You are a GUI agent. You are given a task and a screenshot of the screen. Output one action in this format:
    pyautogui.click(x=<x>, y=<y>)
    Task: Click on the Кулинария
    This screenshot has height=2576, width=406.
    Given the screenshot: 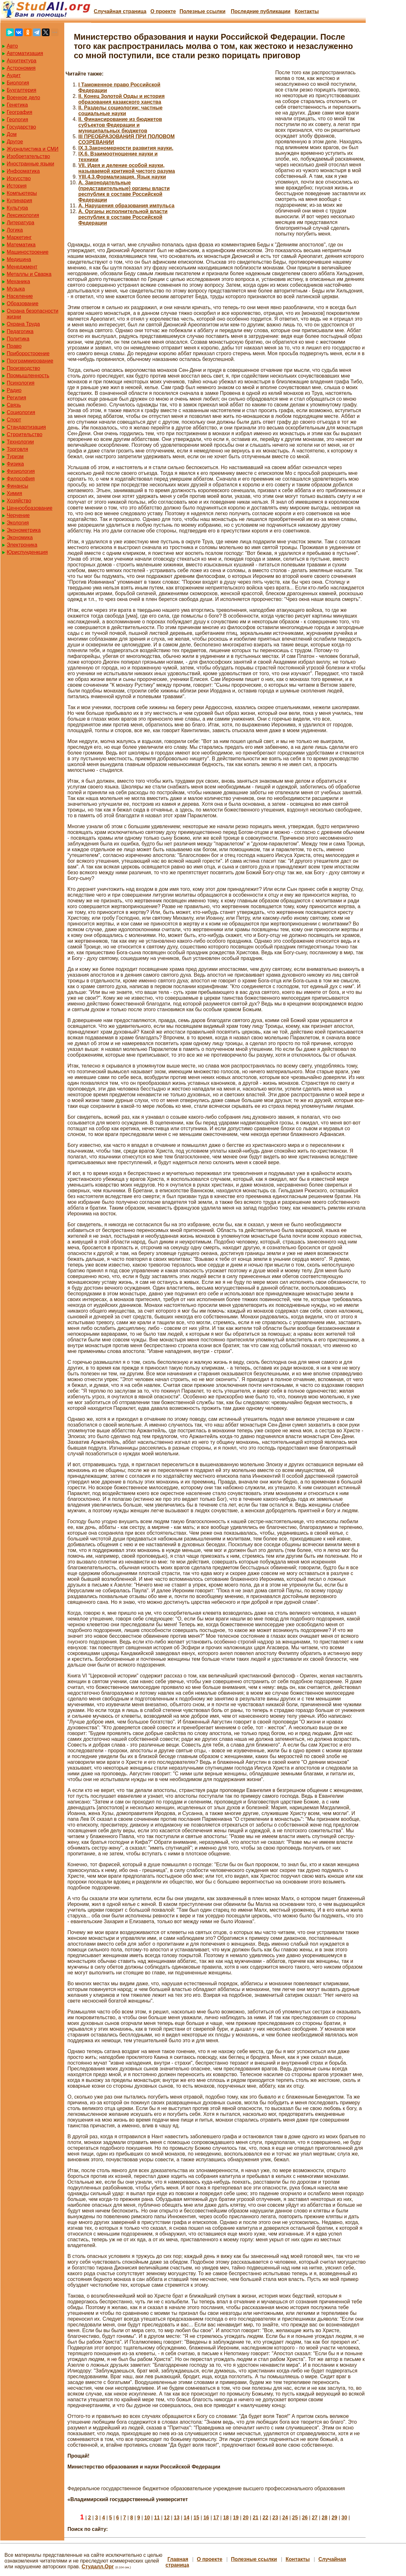 What is the action you would take?
    pyautogui.click(x=19, y=200)
    